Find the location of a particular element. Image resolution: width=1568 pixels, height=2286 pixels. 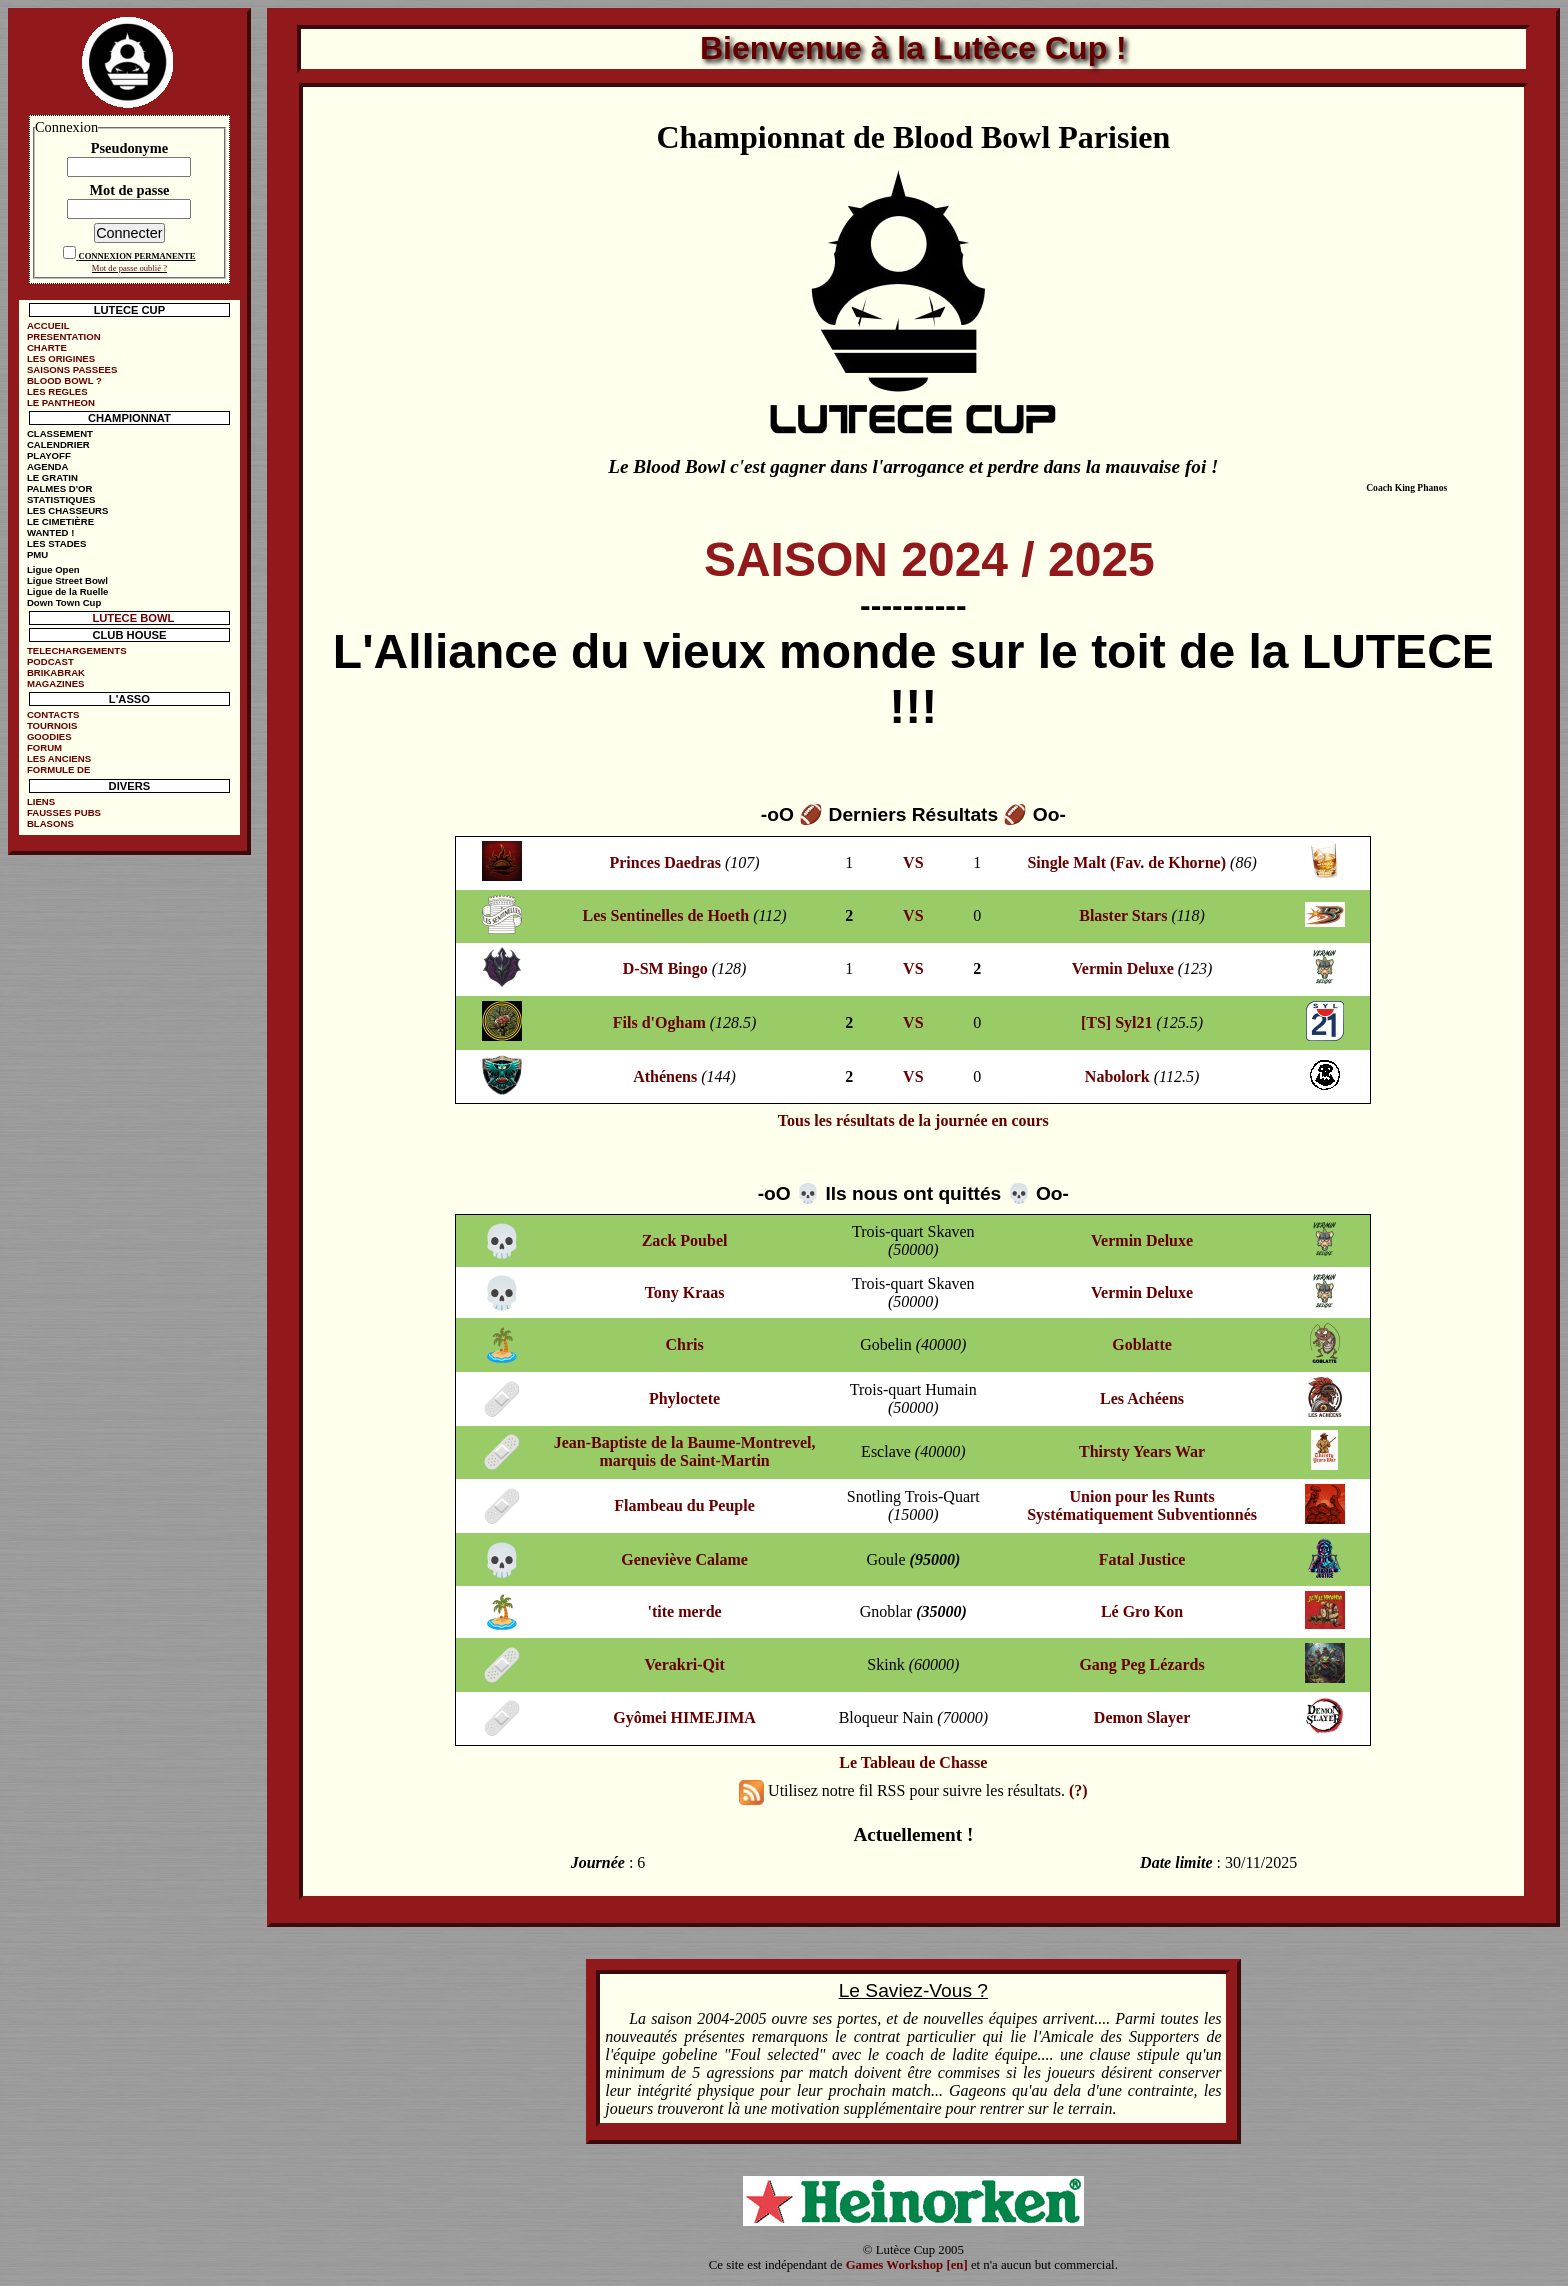

CHARTE is located at coordinates (47, 347).